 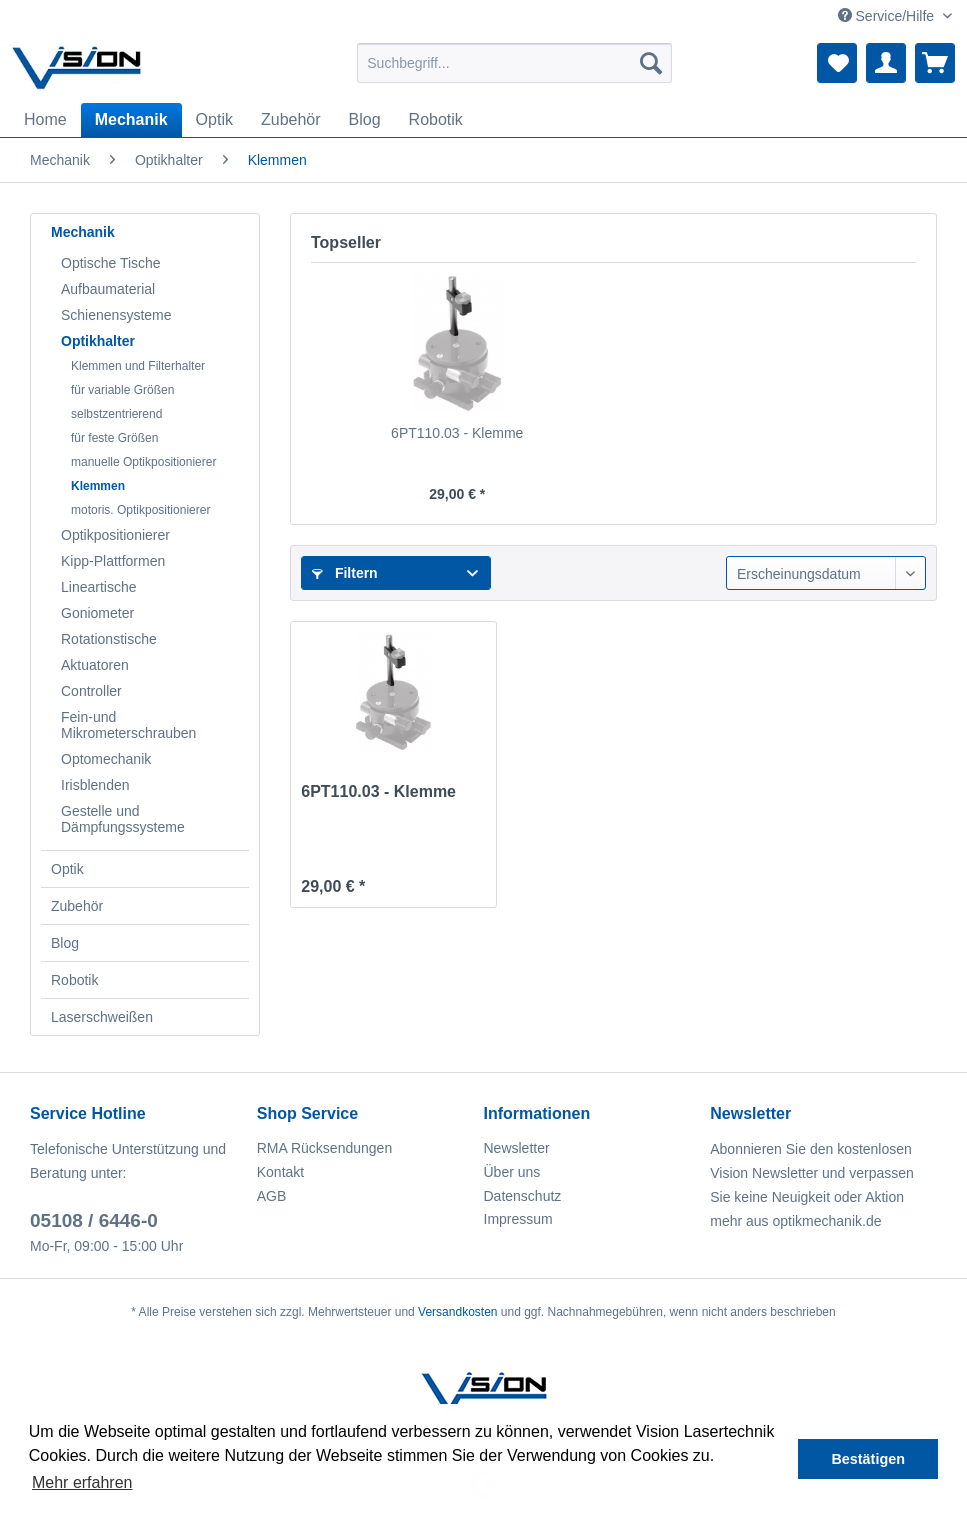 What do you see at coordinates (82, 1482) in the screenshot?
I see `Mehr erfahren [button]` at bounding box center [82, 1482].